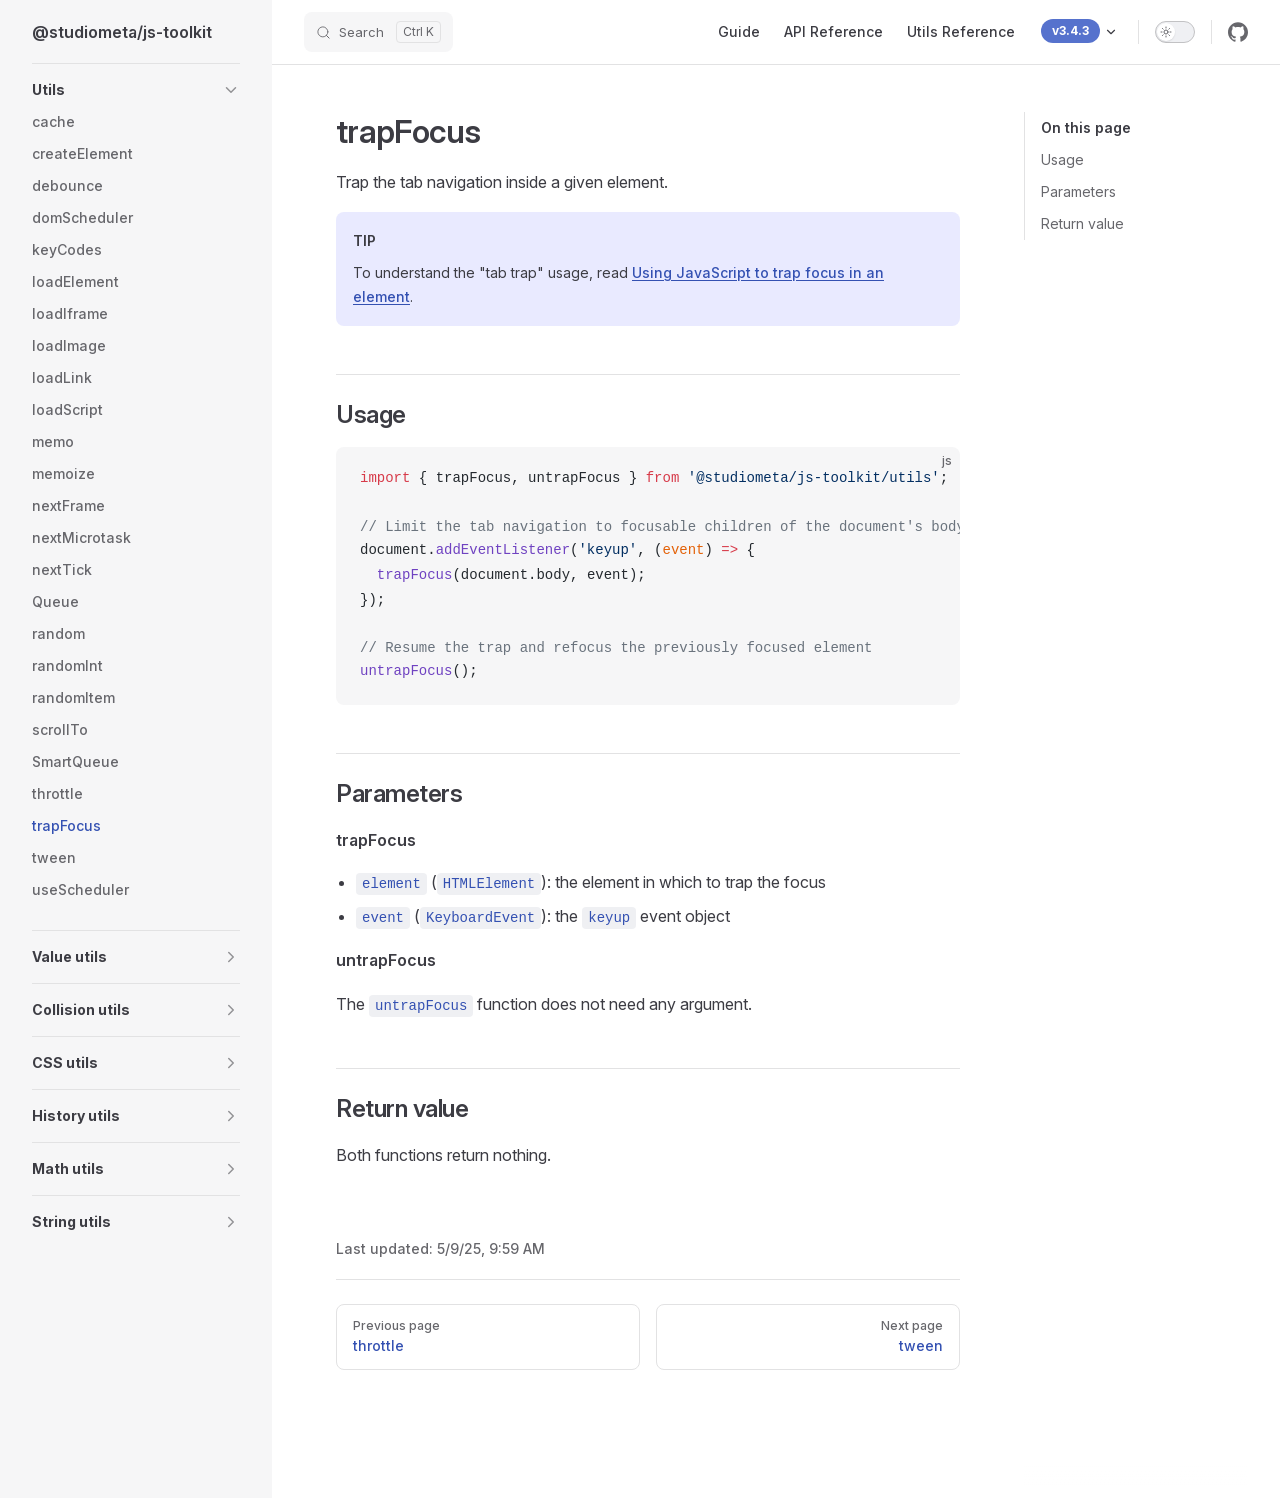 The image size is (1280, 1498). I want to click on Parameters, so click(1078, 191).